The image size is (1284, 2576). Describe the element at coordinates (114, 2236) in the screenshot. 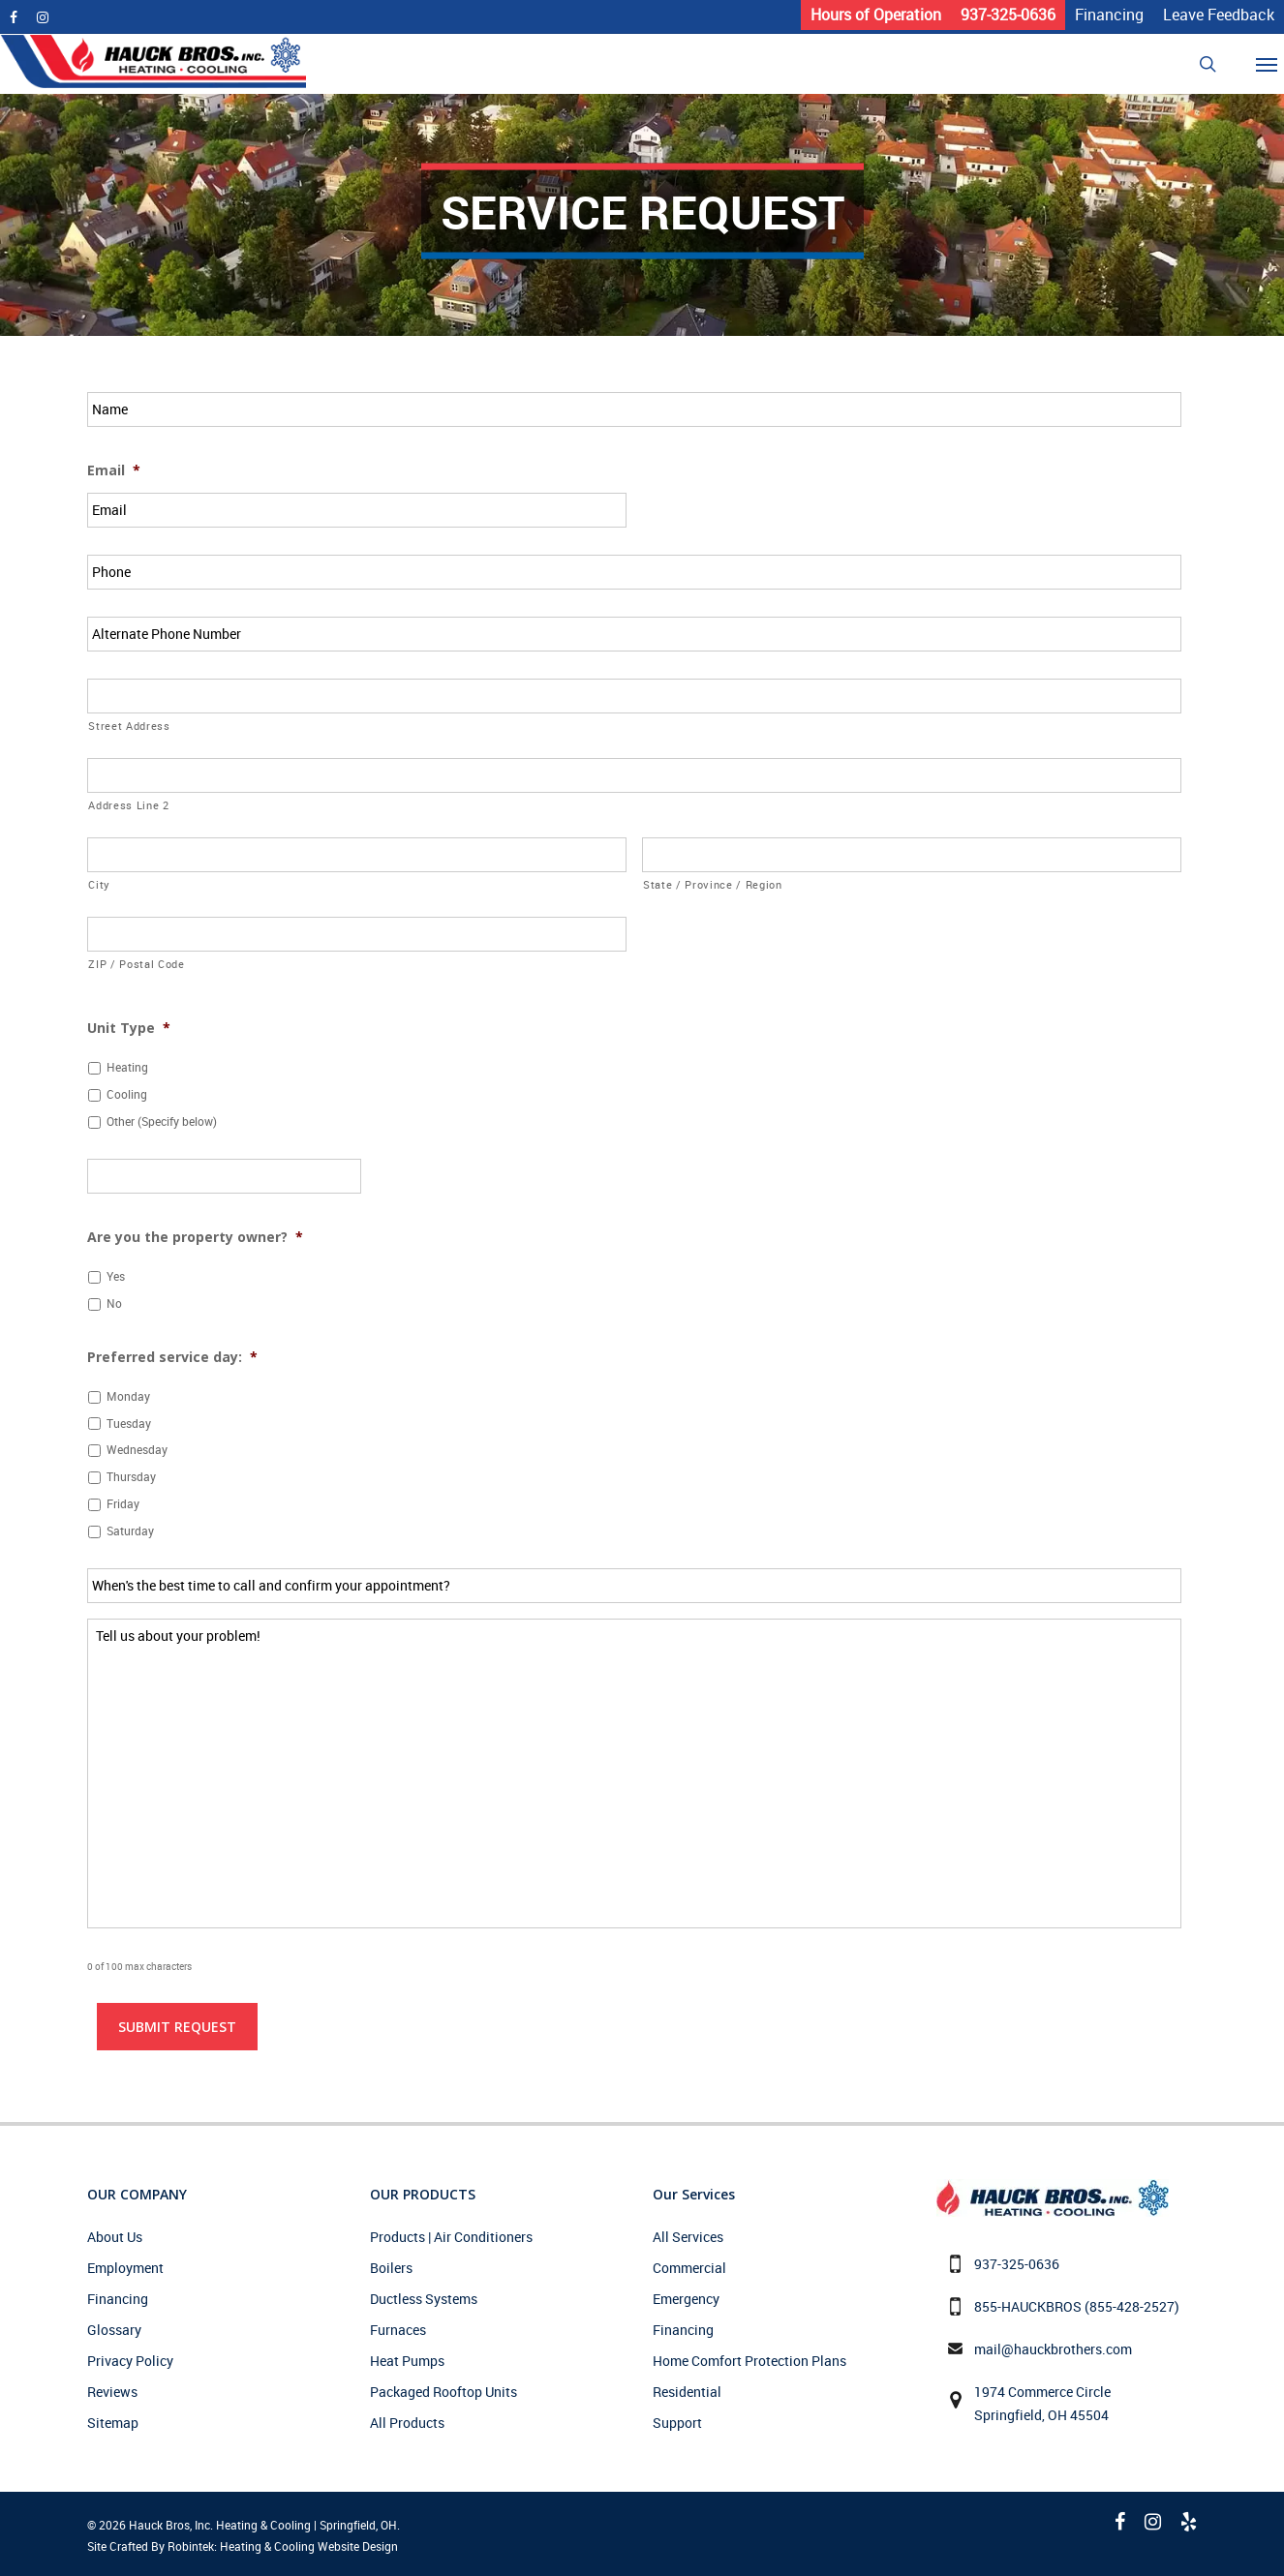

I see `About Us` at that location.